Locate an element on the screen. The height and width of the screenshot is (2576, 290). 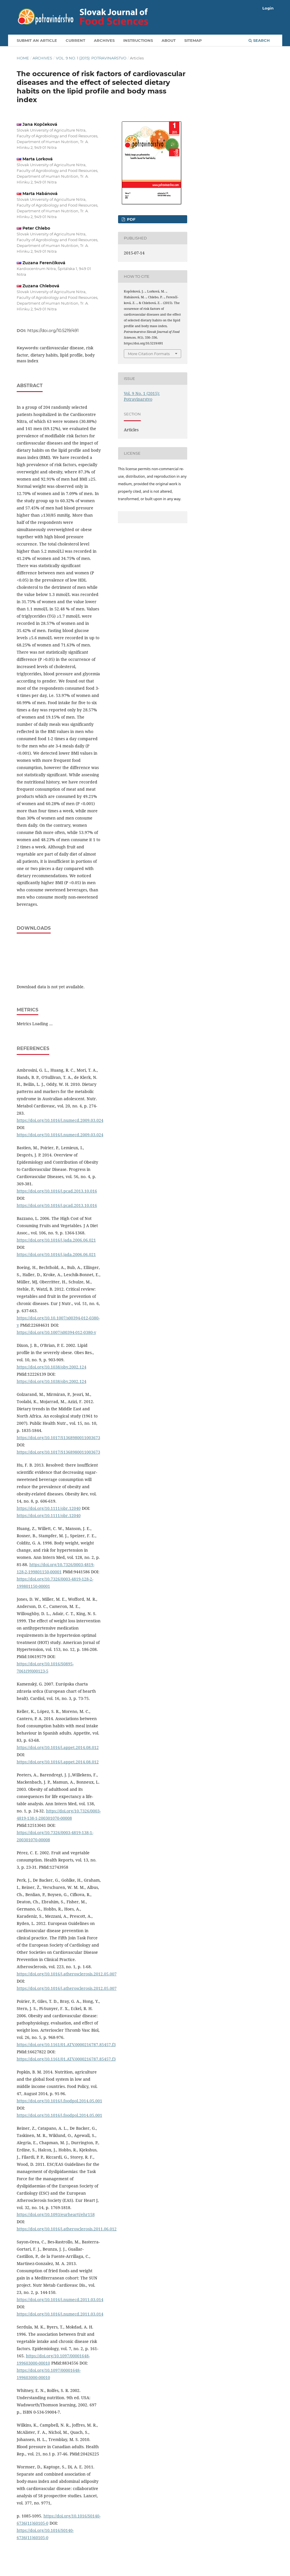
PDF is located at coordinates (130, 219).